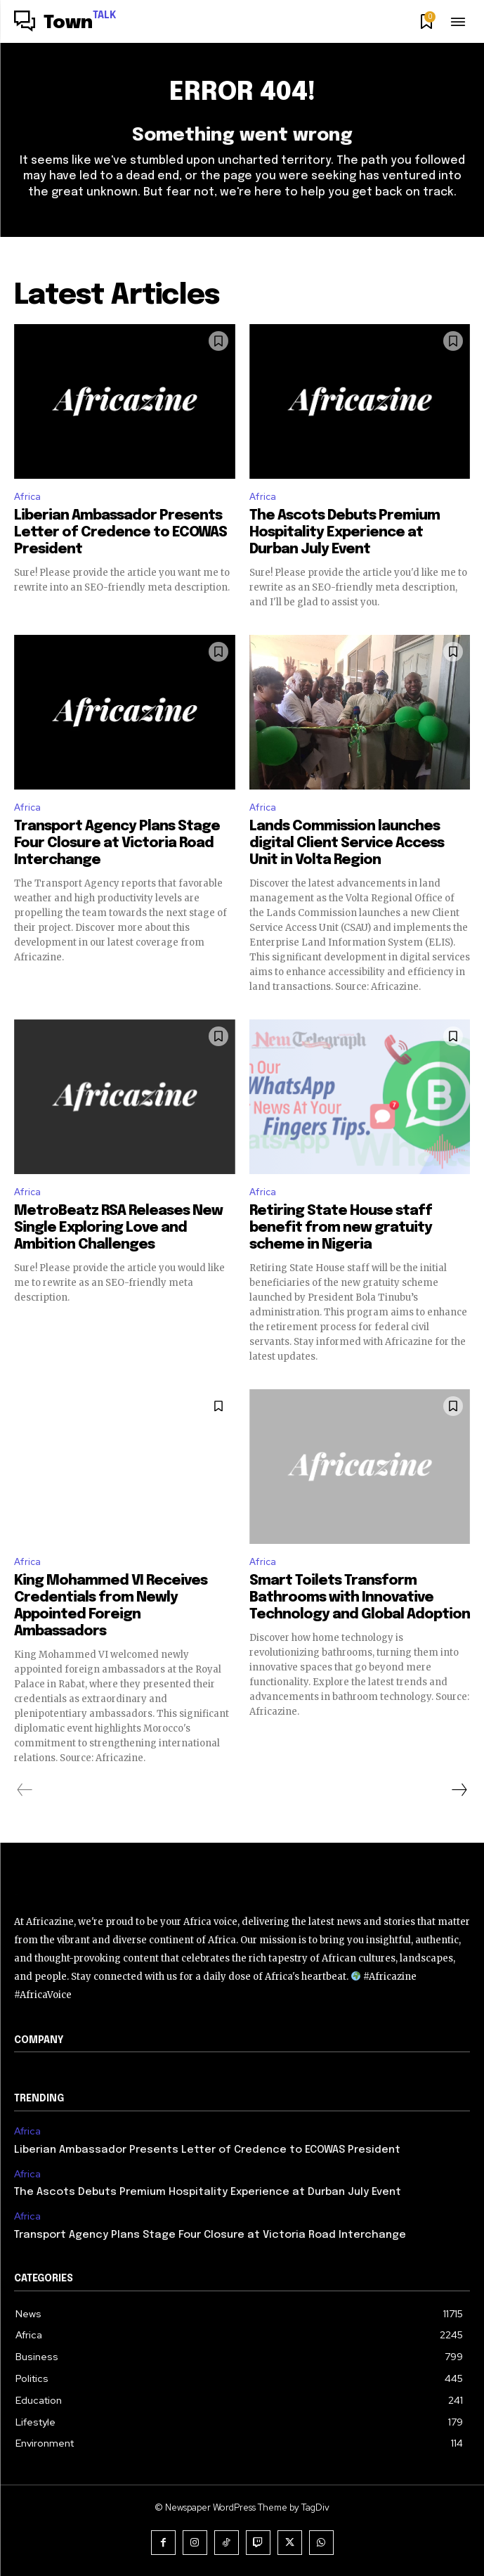  What do you see at coordinates (458, 1790) in the screenshot?
I see `[next-page]` at bounding box center [458, 1790].